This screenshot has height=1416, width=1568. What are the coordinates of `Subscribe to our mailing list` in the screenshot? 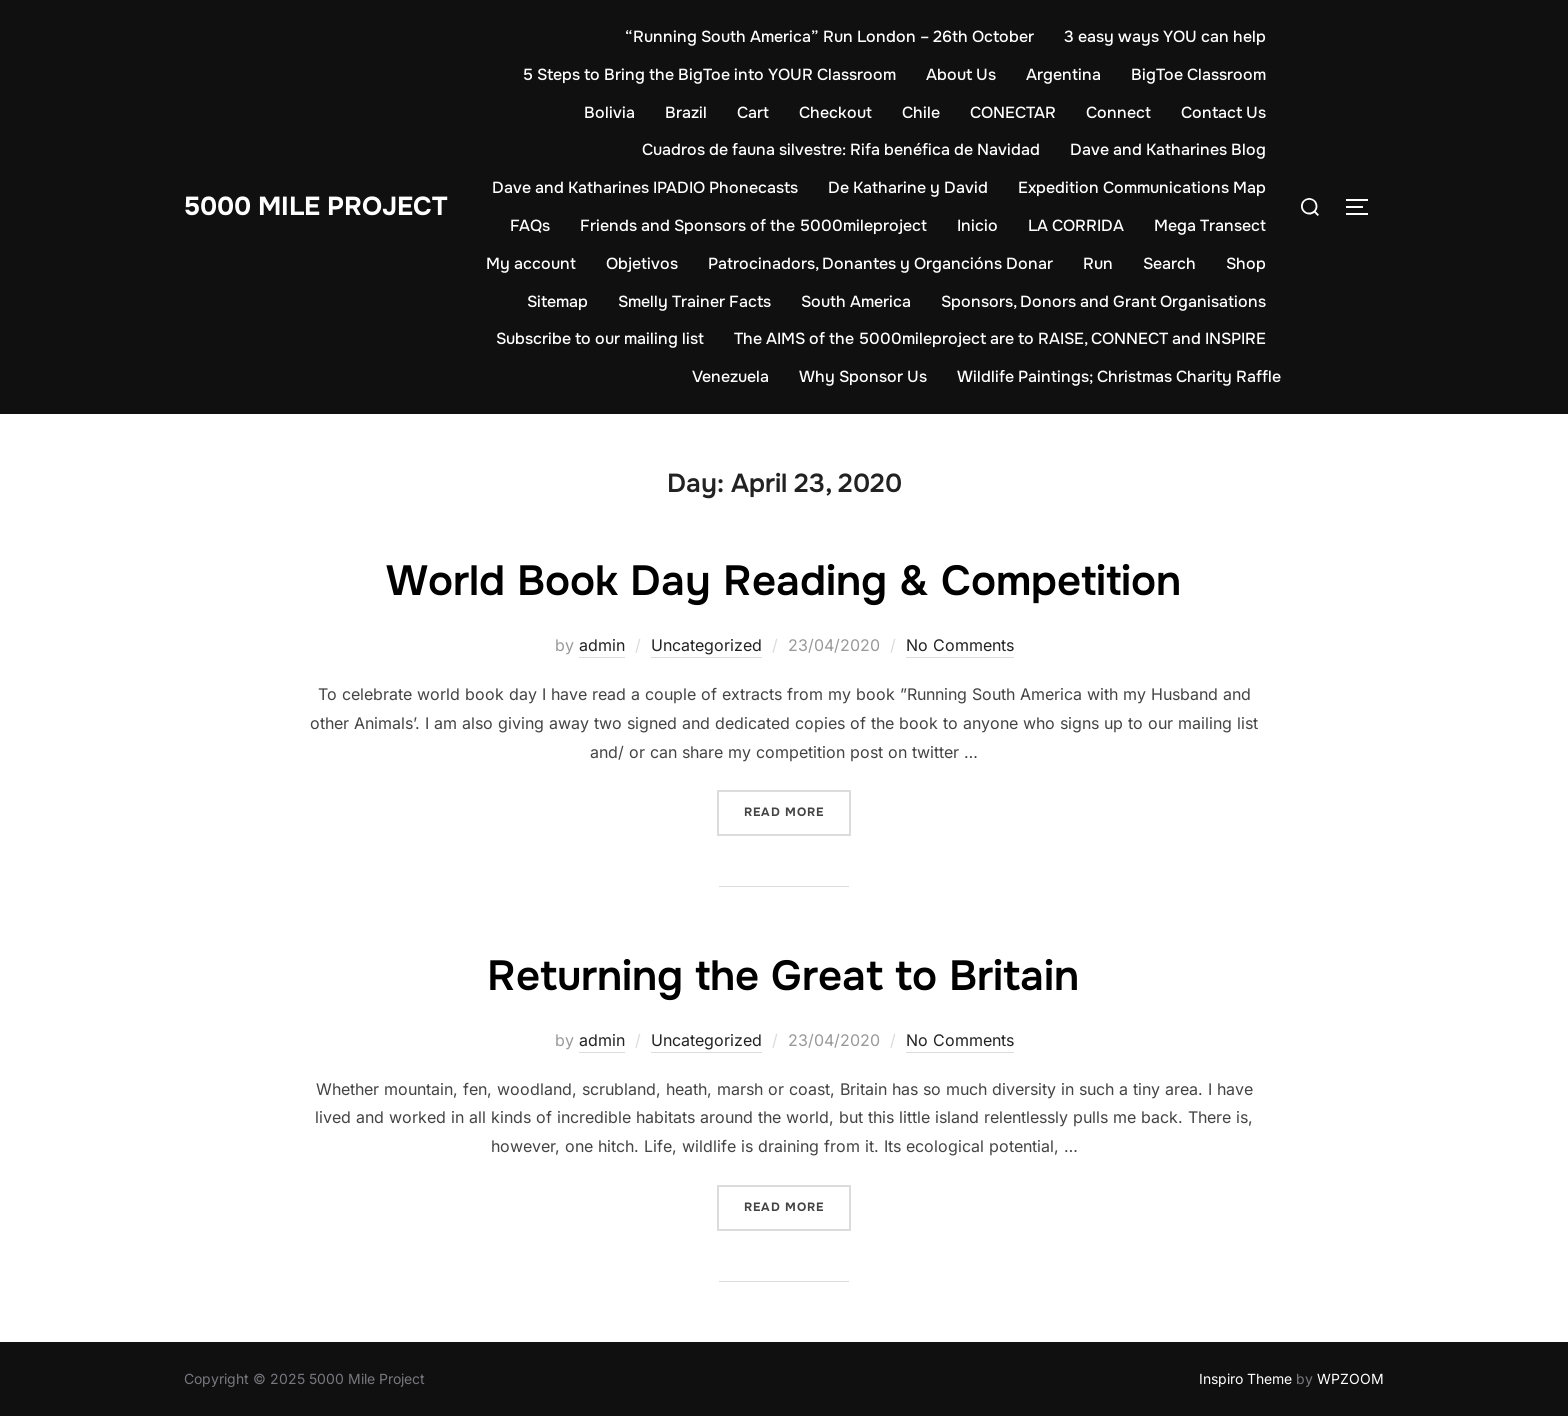 It's located at (600, 338).